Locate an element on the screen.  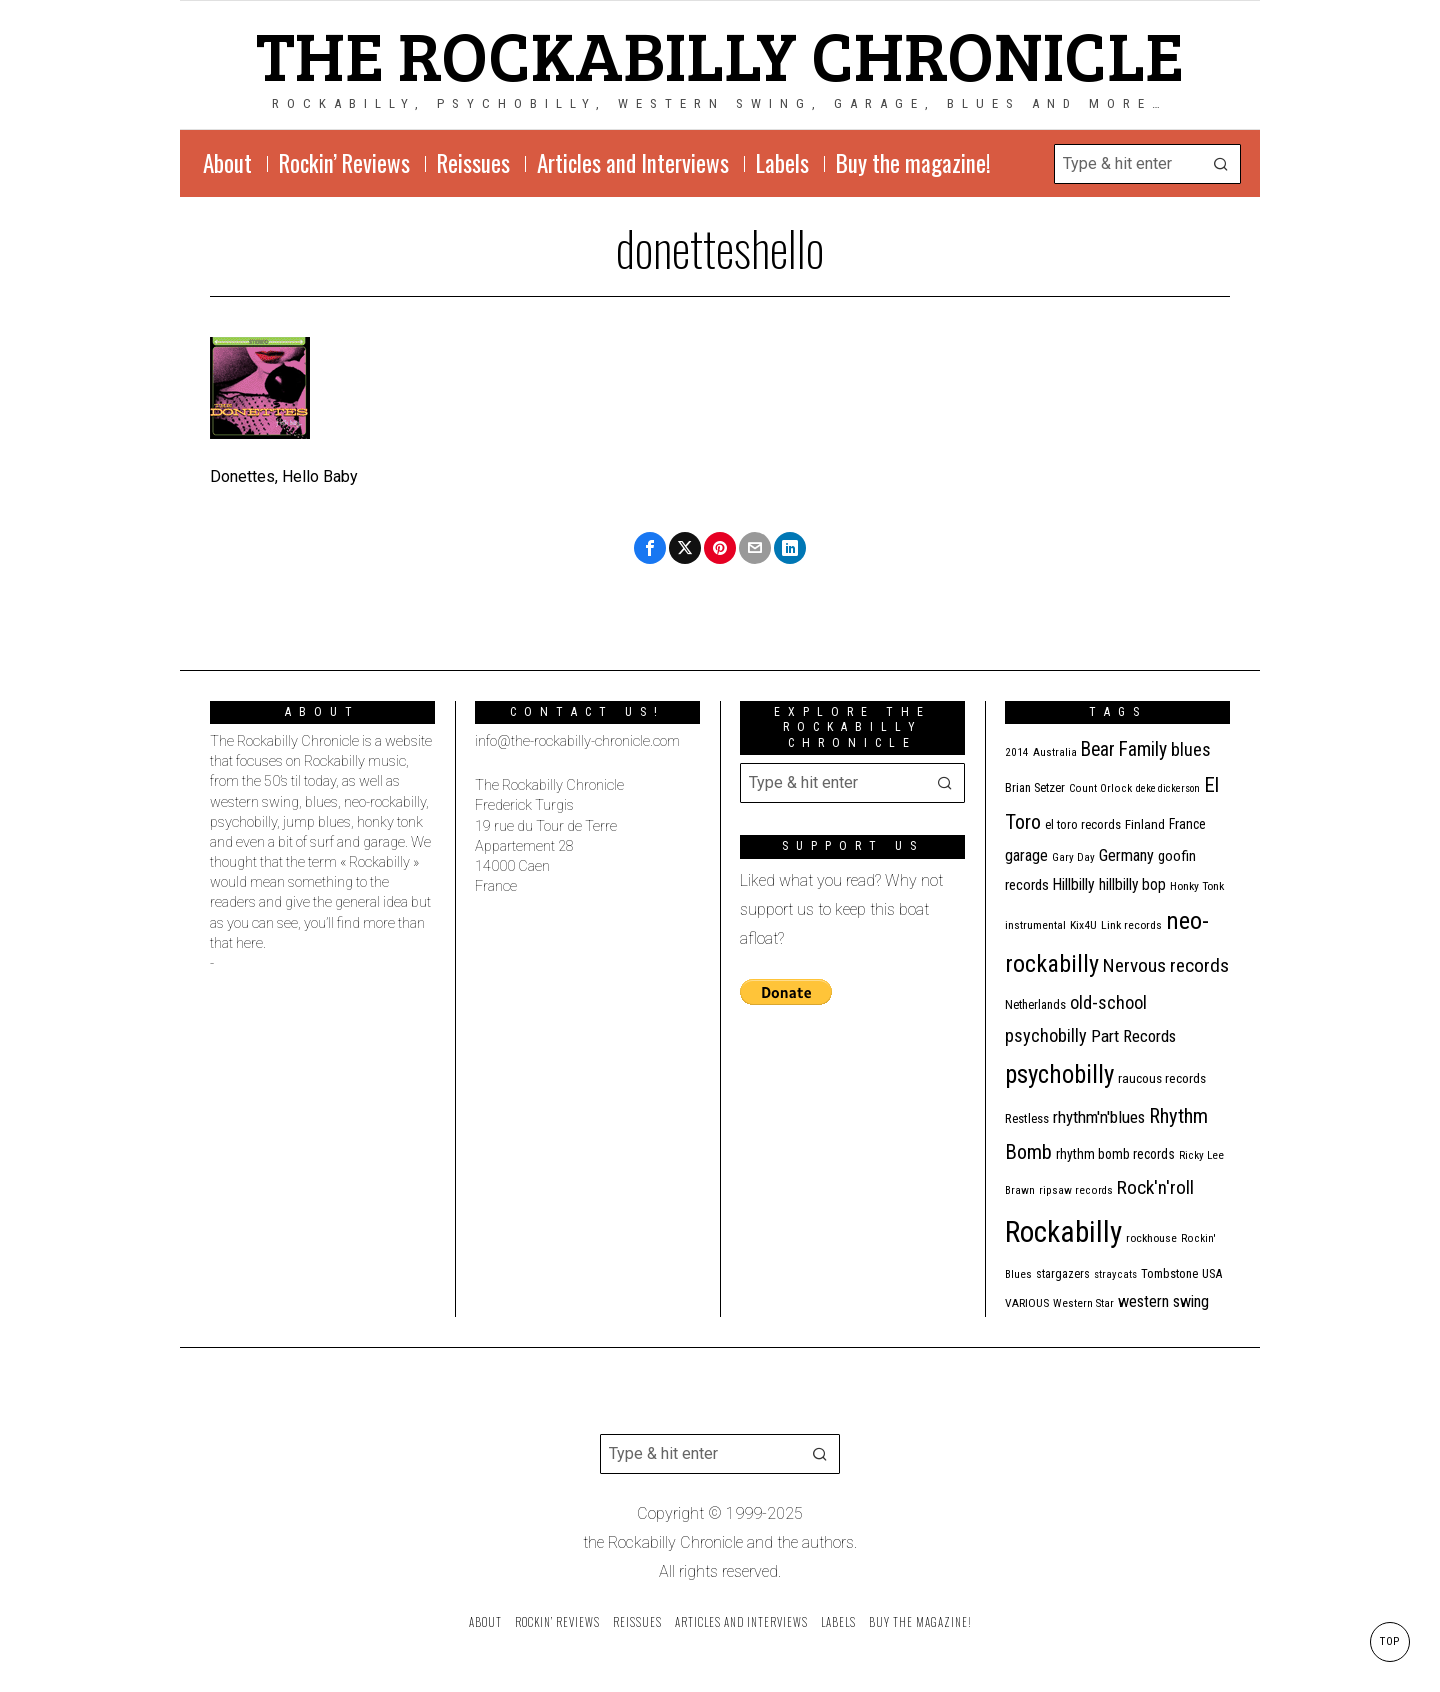
Bear Family [Bear Family (44 items)] is located at coordinates (1124, 749).